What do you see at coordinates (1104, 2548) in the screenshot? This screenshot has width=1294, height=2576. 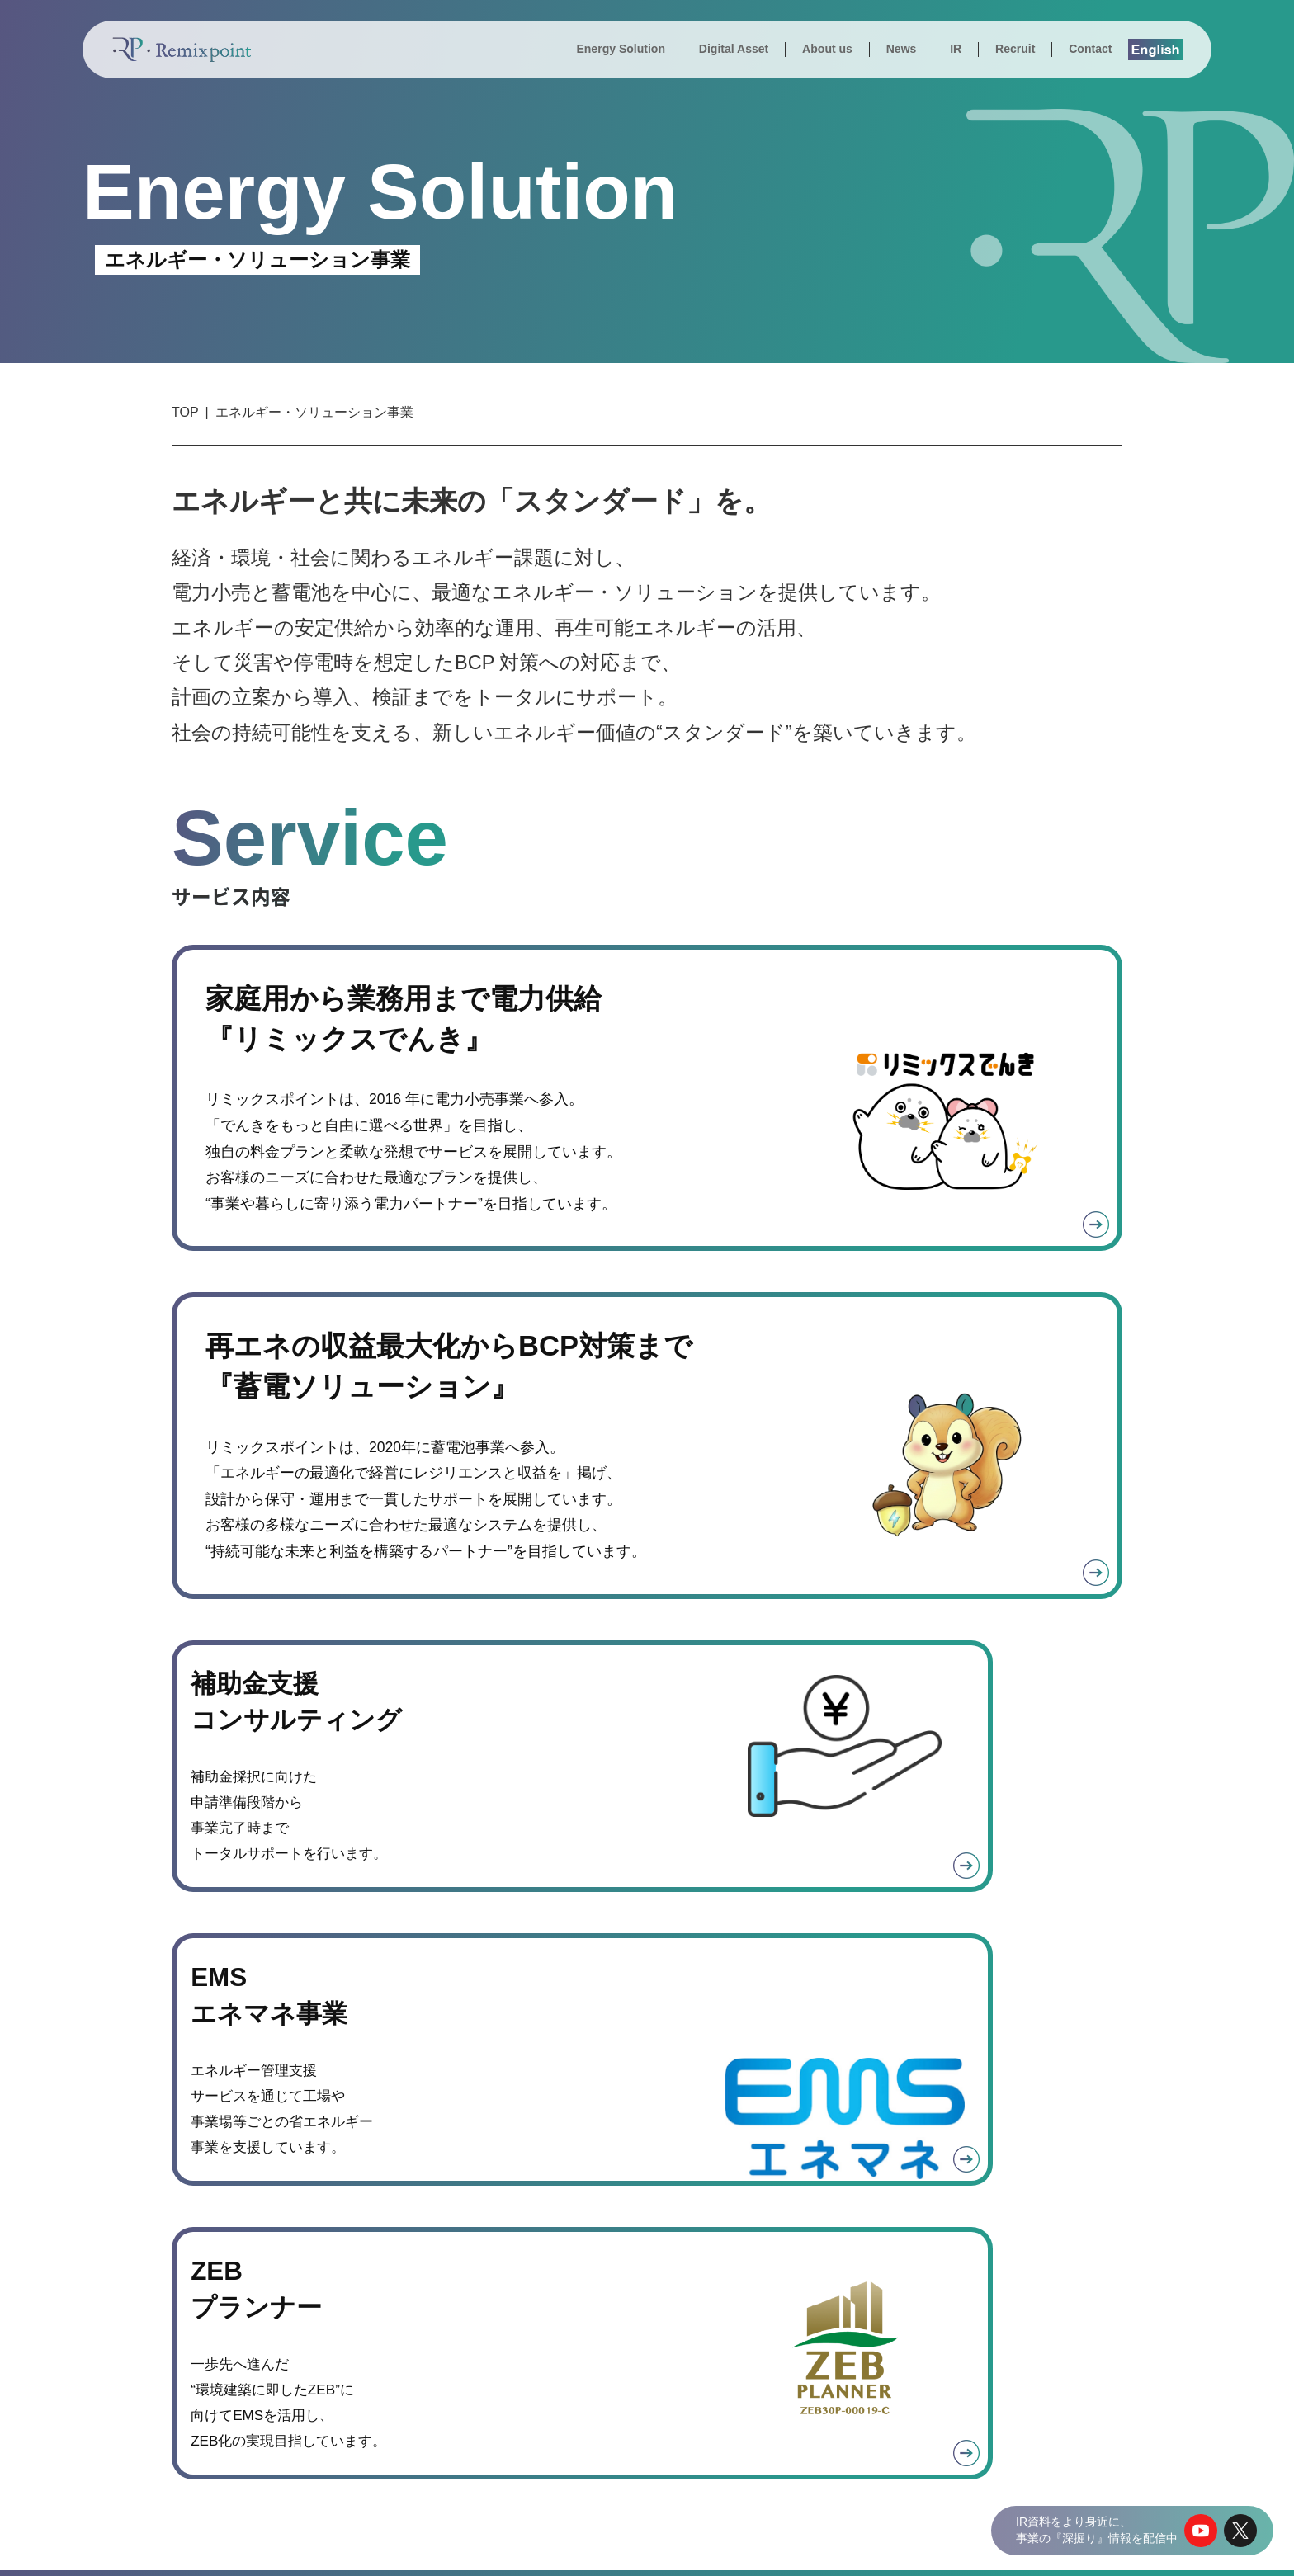 I see `サイトポリシー` at bounding box center [1104, 2548].